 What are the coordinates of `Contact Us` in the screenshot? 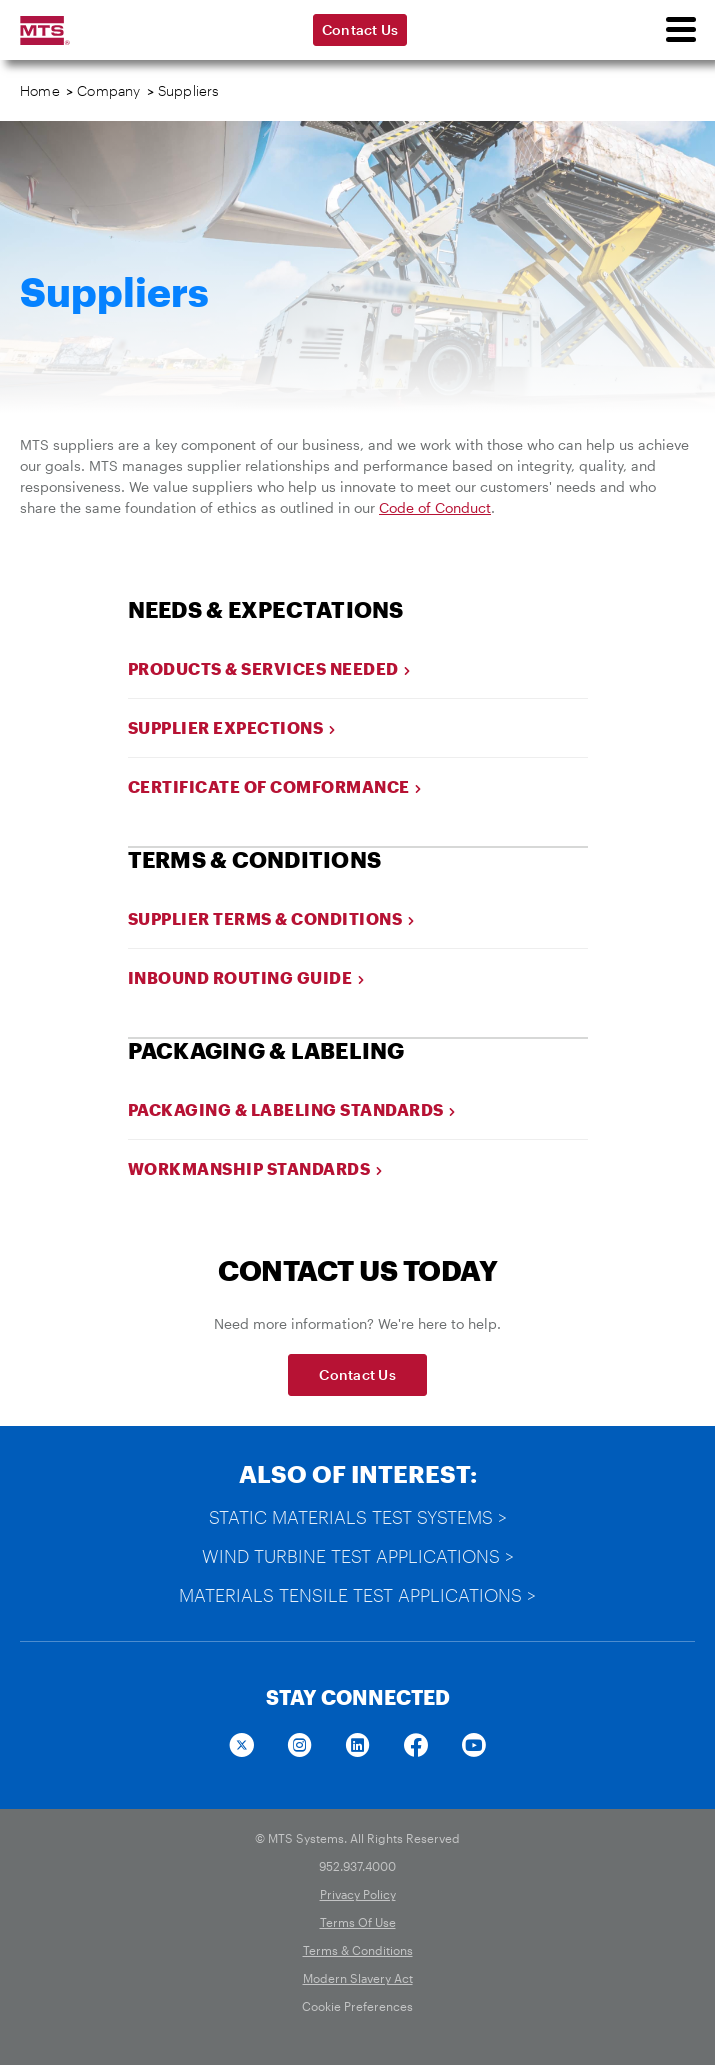 It's located at (360, 29).